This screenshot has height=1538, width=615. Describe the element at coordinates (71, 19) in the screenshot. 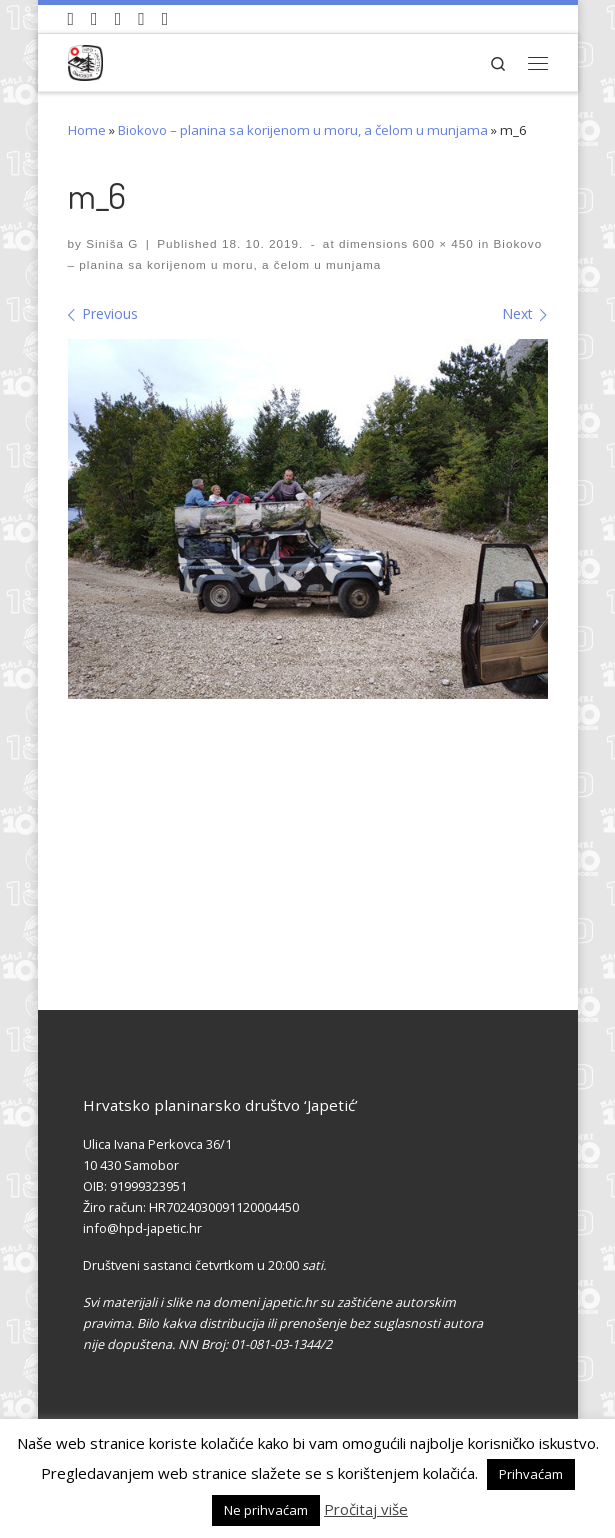

I see `[Naši videozapisi na Youtube]` at that location.